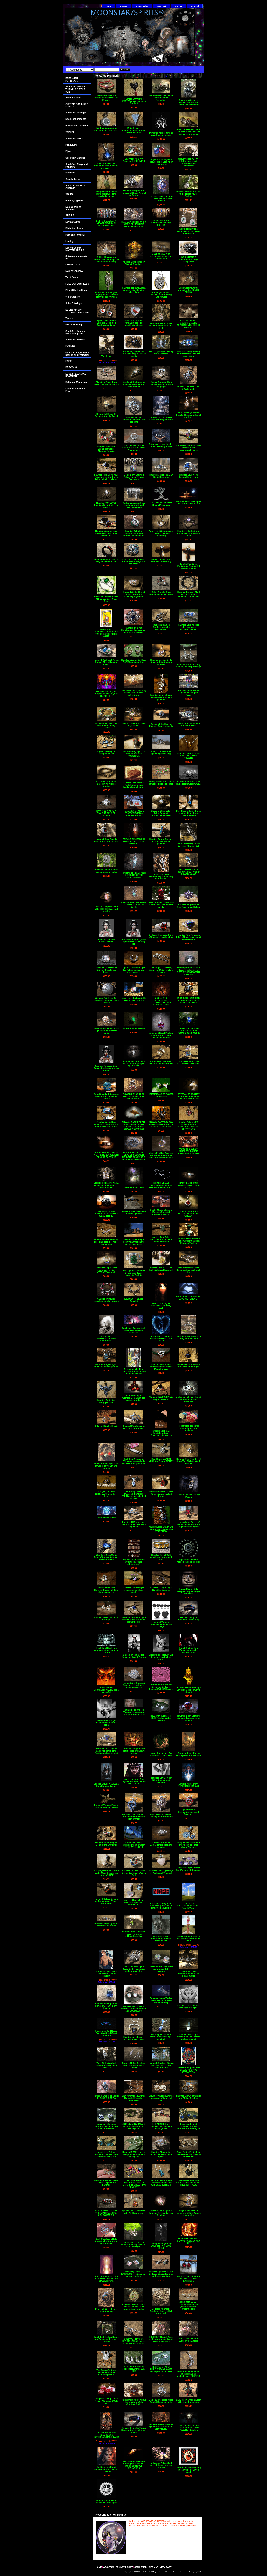 Image resolution: width=267 pixels, height=2576 pixels. What do you see at coordinates (188, 1428) in the screenshot?
I see `Recharging pouch for haunted rings and pendants` at bounding box center [188, 1428].